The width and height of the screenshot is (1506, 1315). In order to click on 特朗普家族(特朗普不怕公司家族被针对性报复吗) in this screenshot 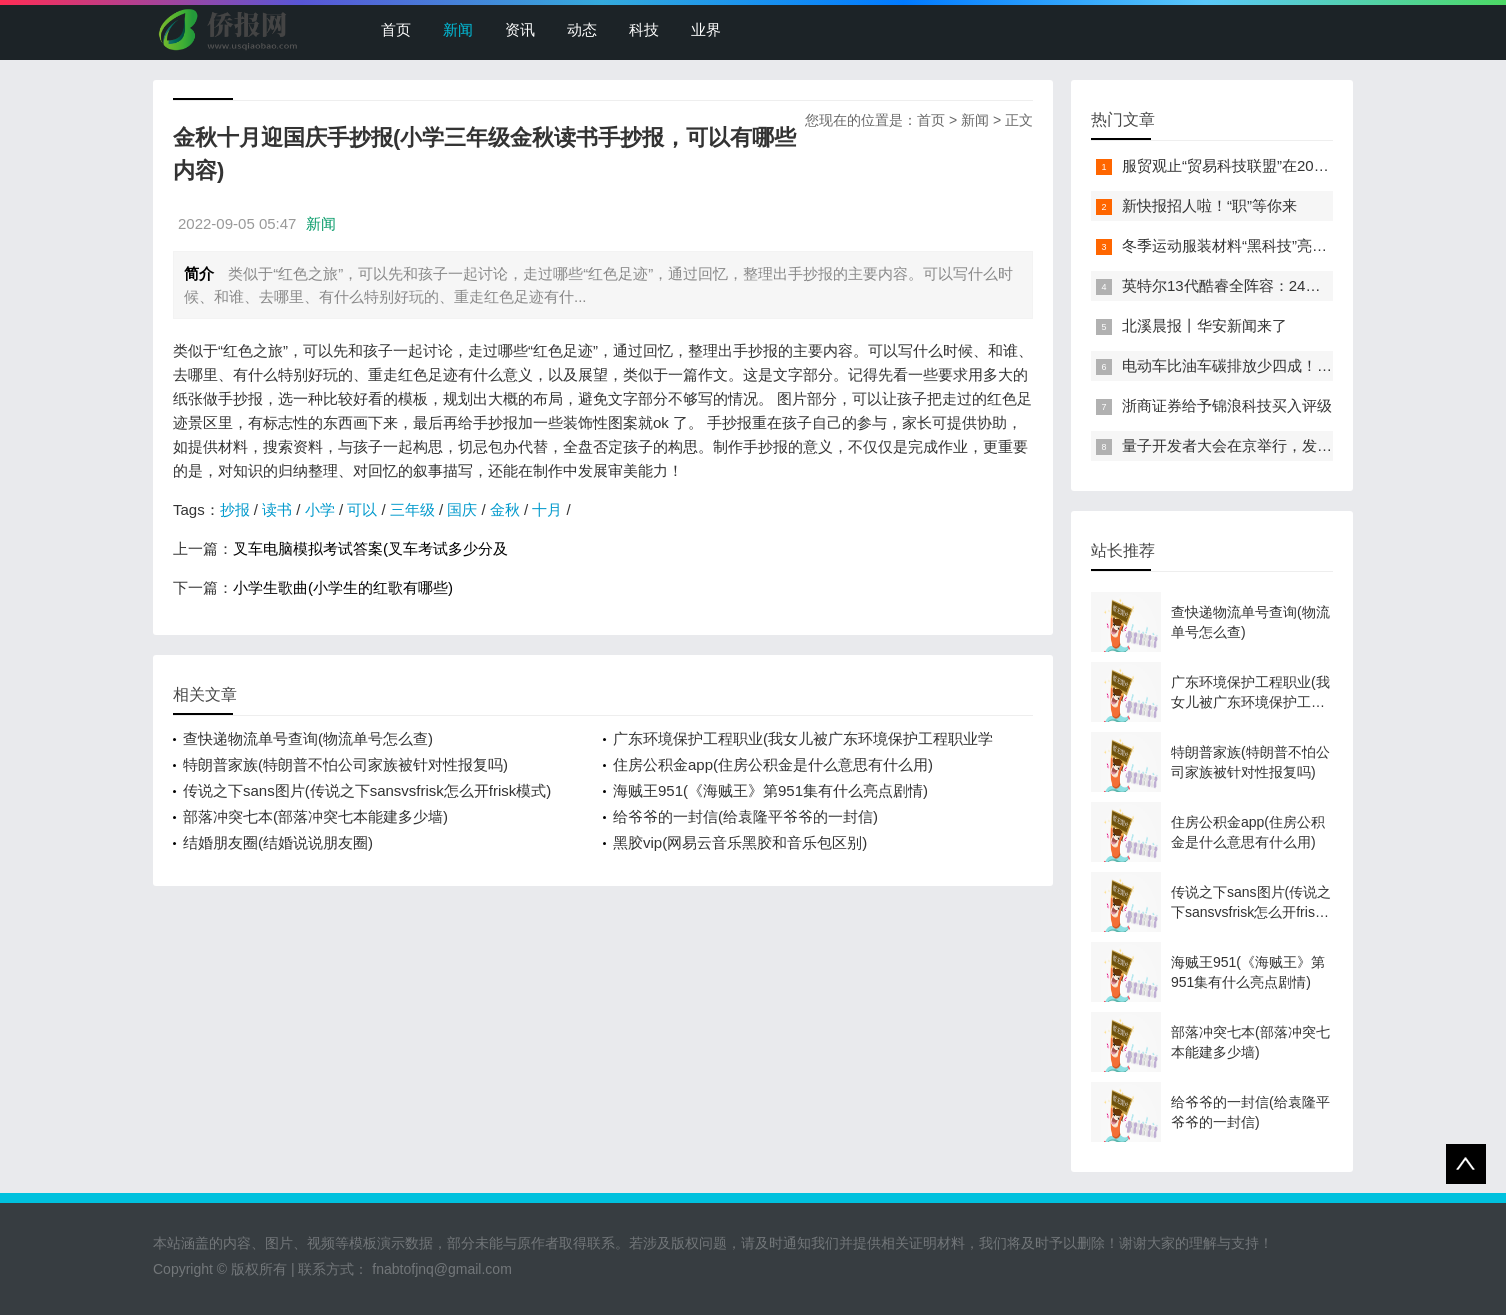, I will do `click(345, 764)`.